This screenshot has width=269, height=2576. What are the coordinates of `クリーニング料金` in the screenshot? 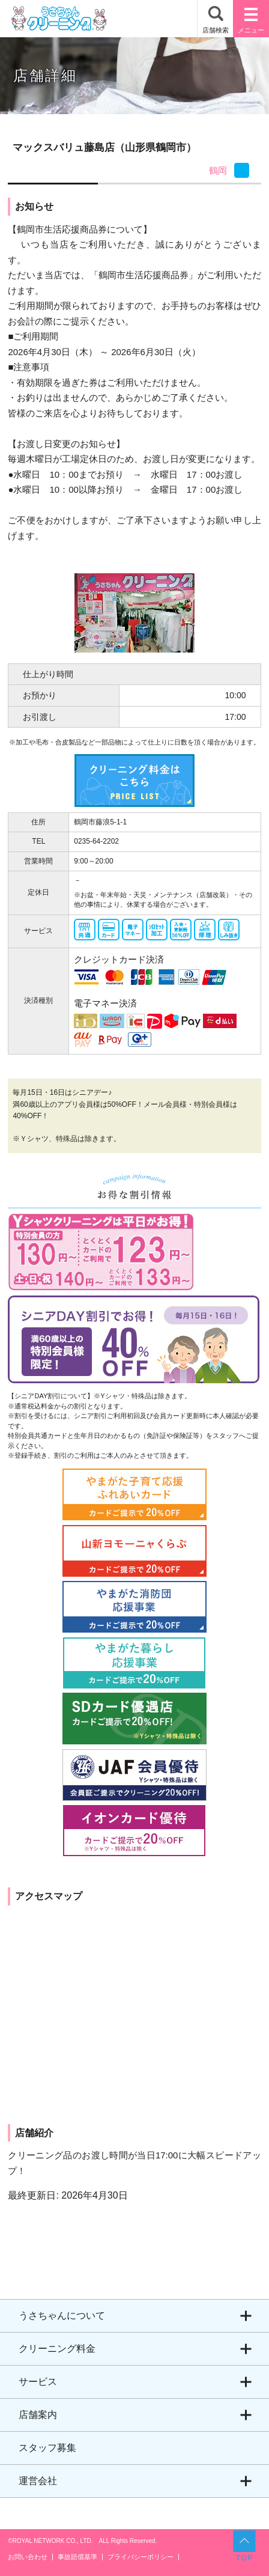 It's located at (57, 2348).